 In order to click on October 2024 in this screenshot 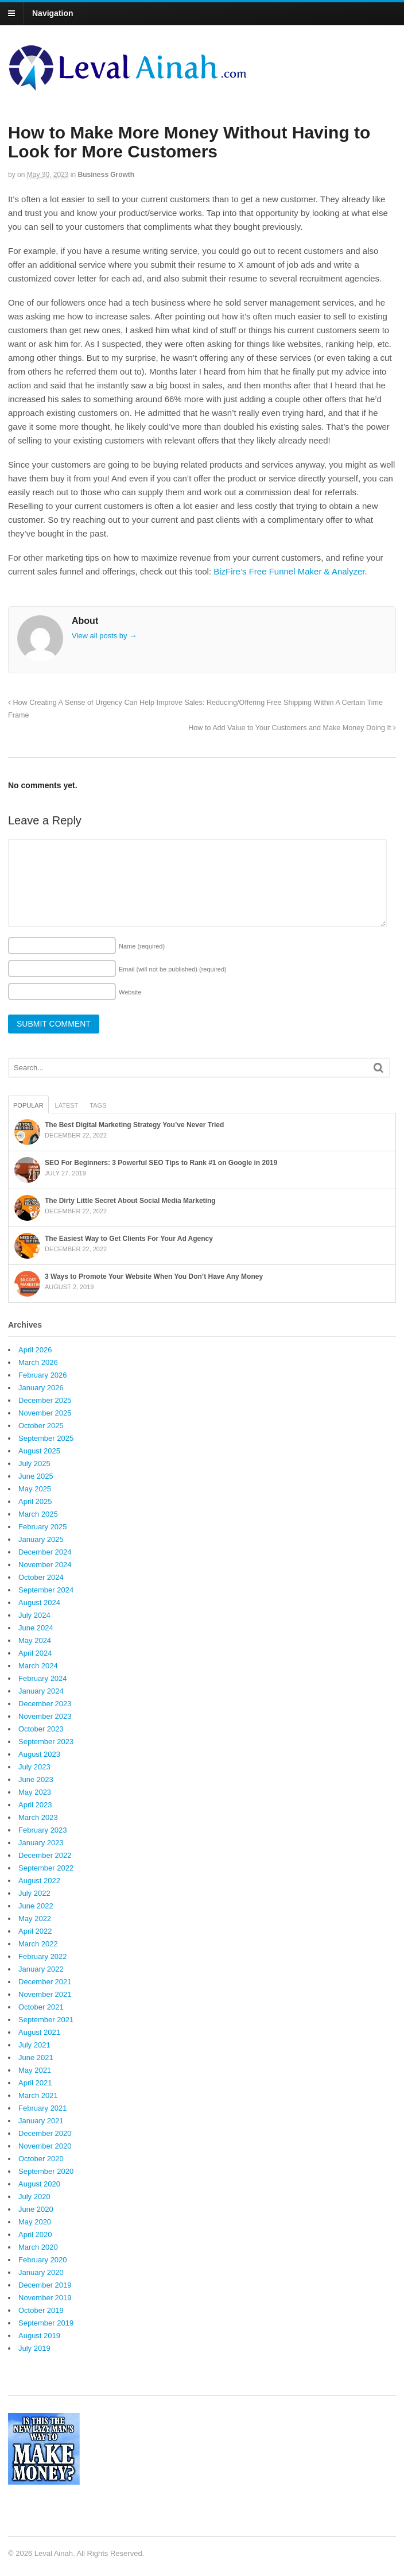, I will do `click(41, 1577)`.